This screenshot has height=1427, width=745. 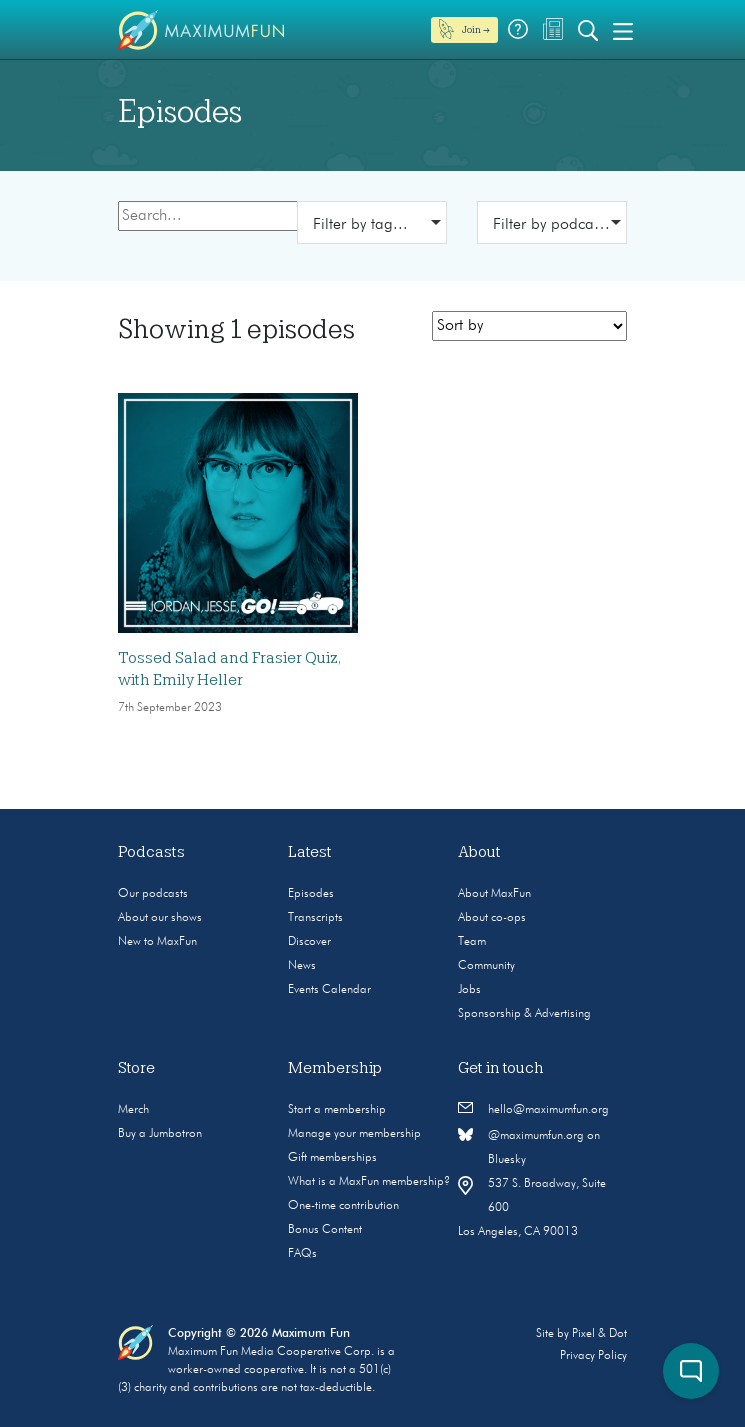 I want to click on One-time contribution, so click(x=343, y=1206).